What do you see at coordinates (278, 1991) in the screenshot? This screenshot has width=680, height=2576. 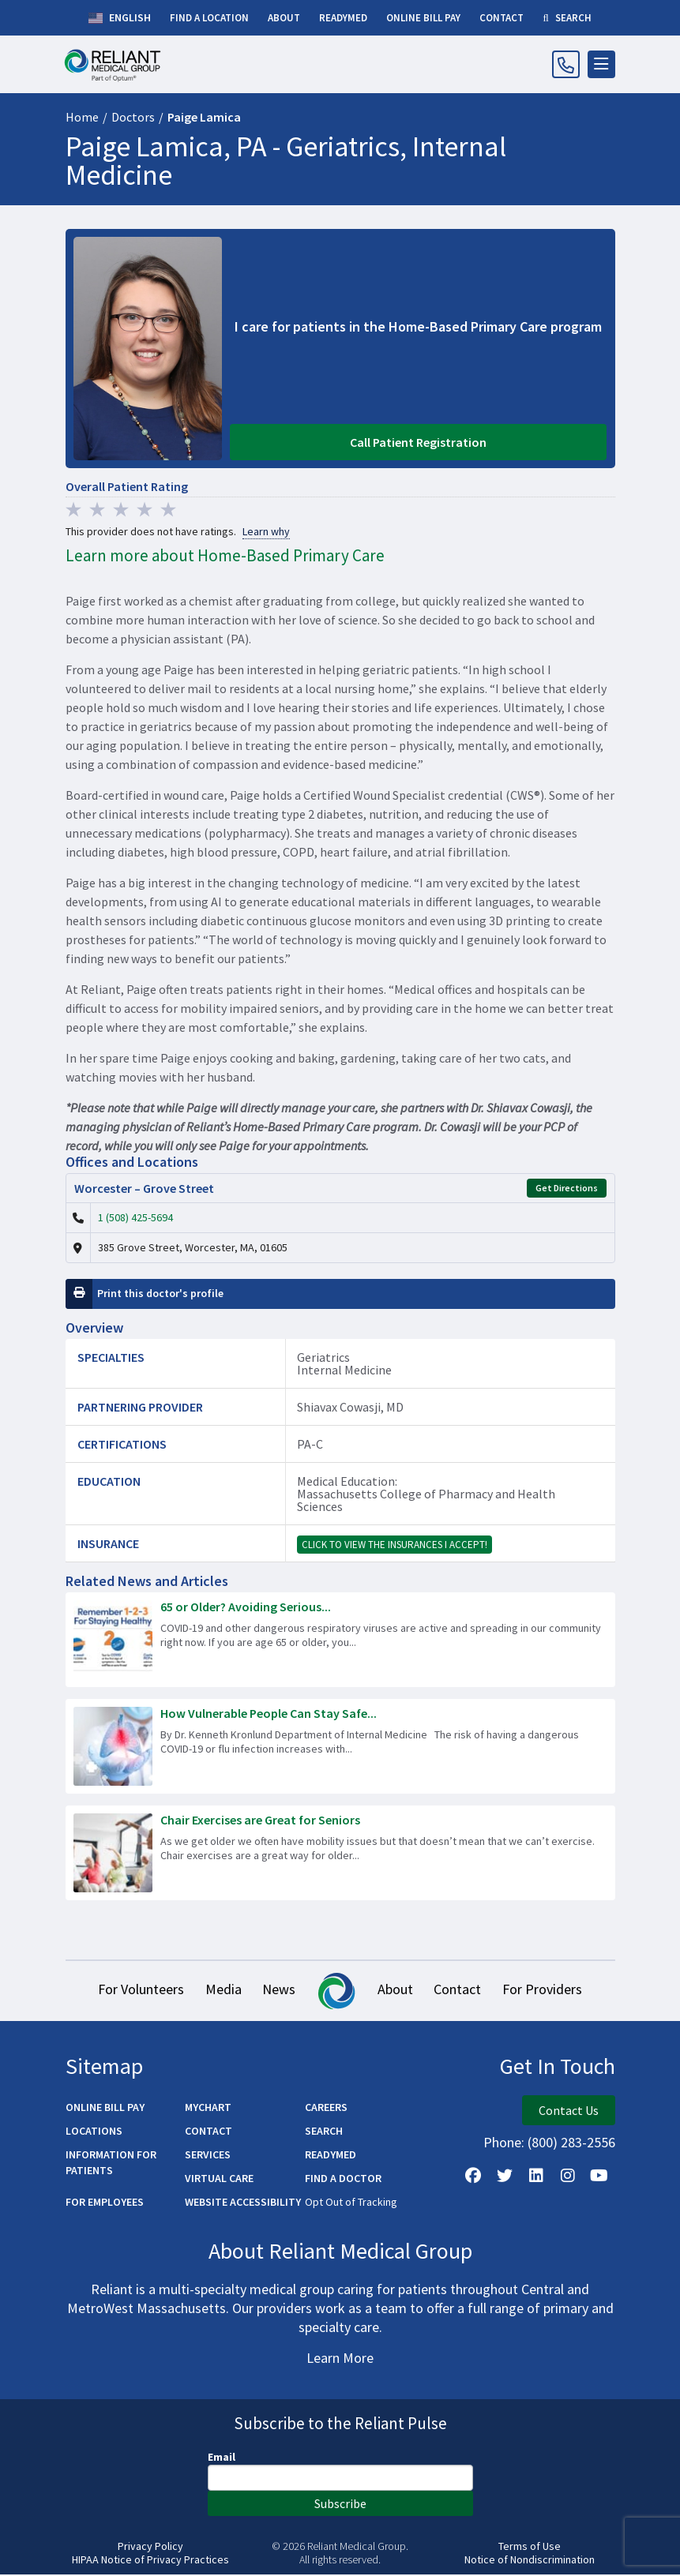 I see `News` at bounding box center [278, 1991].